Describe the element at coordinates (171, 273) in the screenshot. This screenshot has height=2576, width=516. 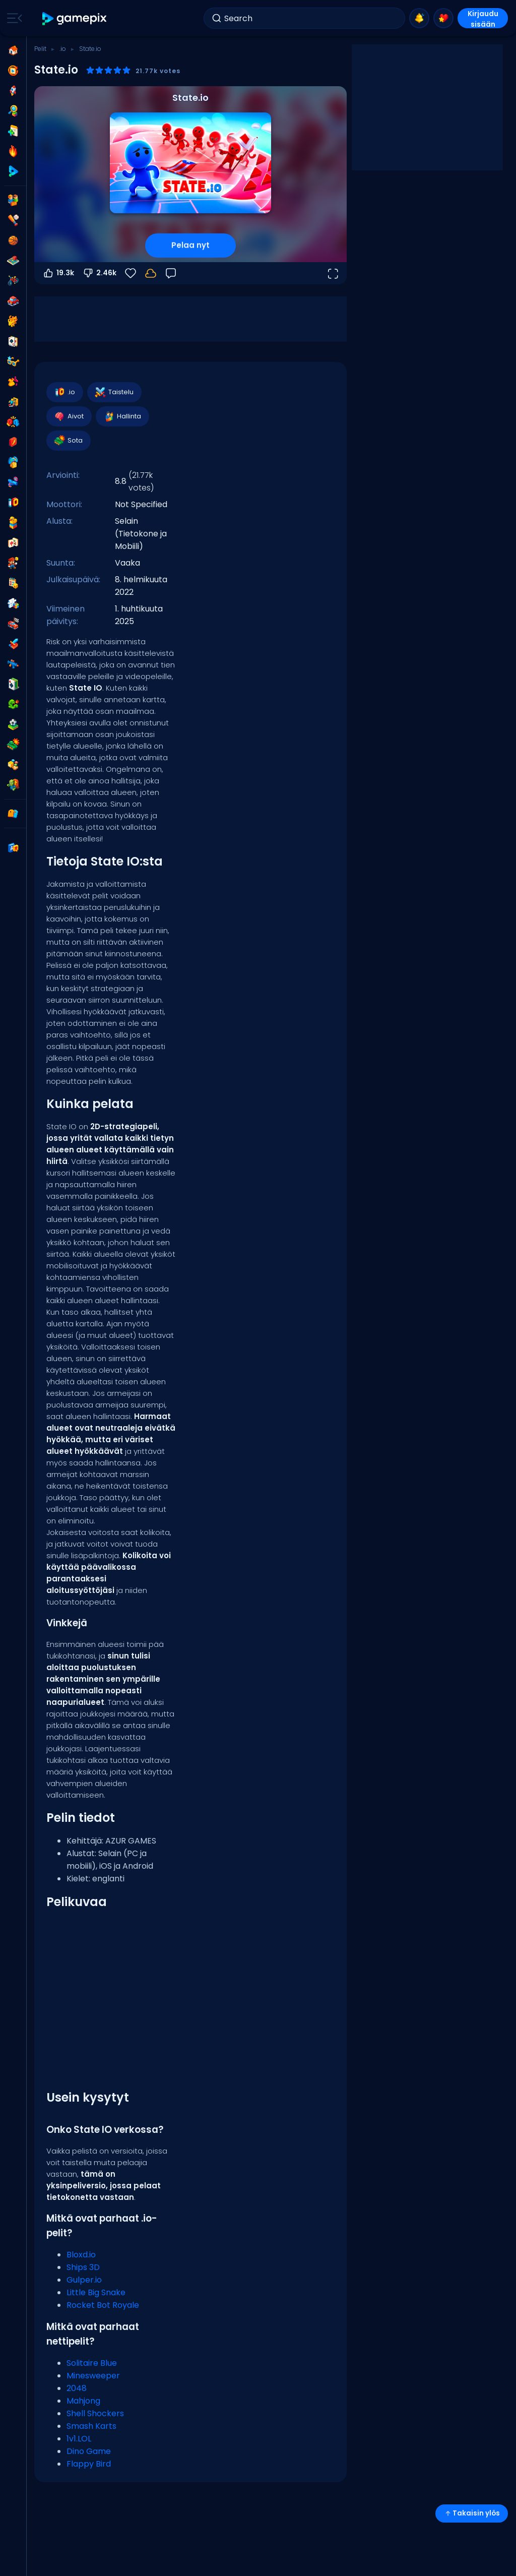
I see `[Palaute]` at that location.